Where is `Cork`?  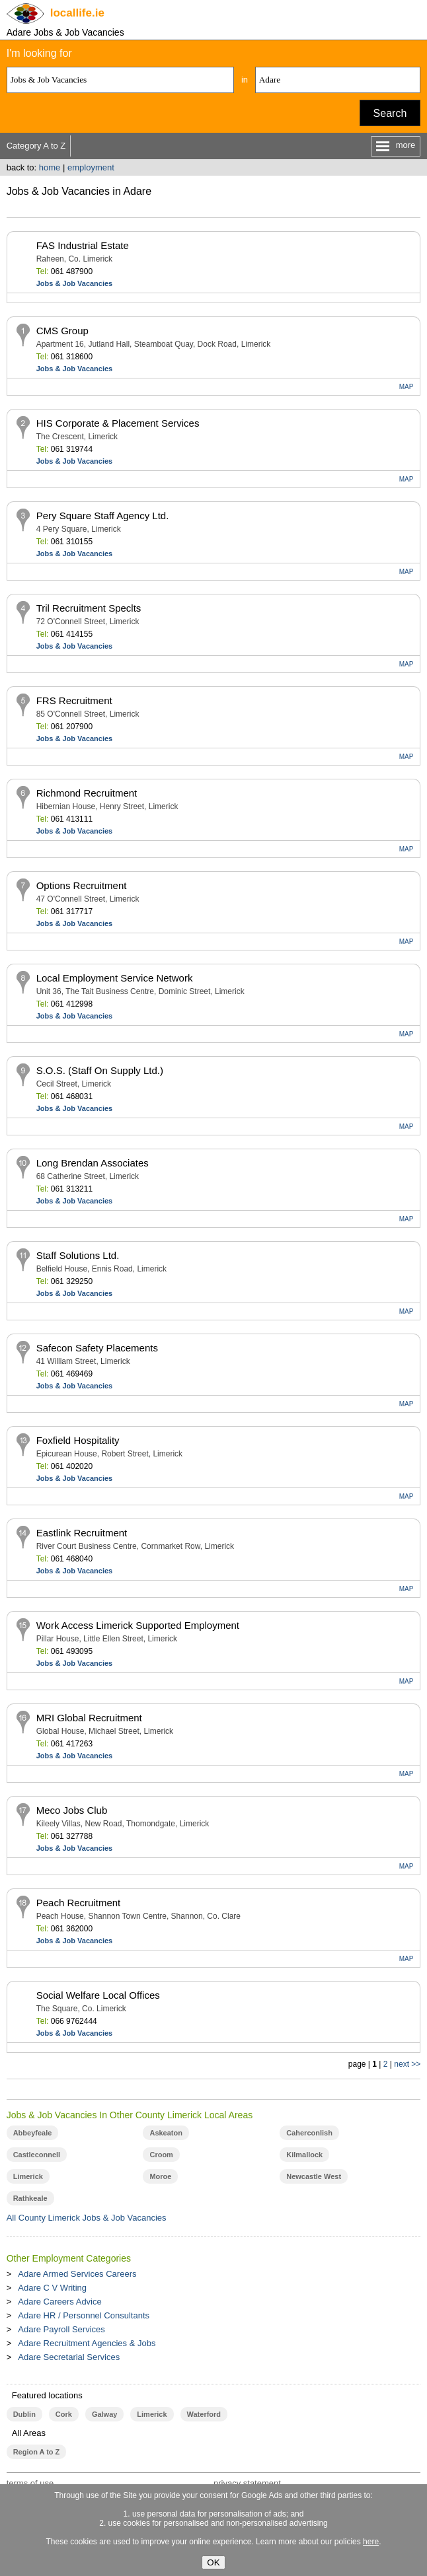 Cork is located at coordinates (64, 2414).